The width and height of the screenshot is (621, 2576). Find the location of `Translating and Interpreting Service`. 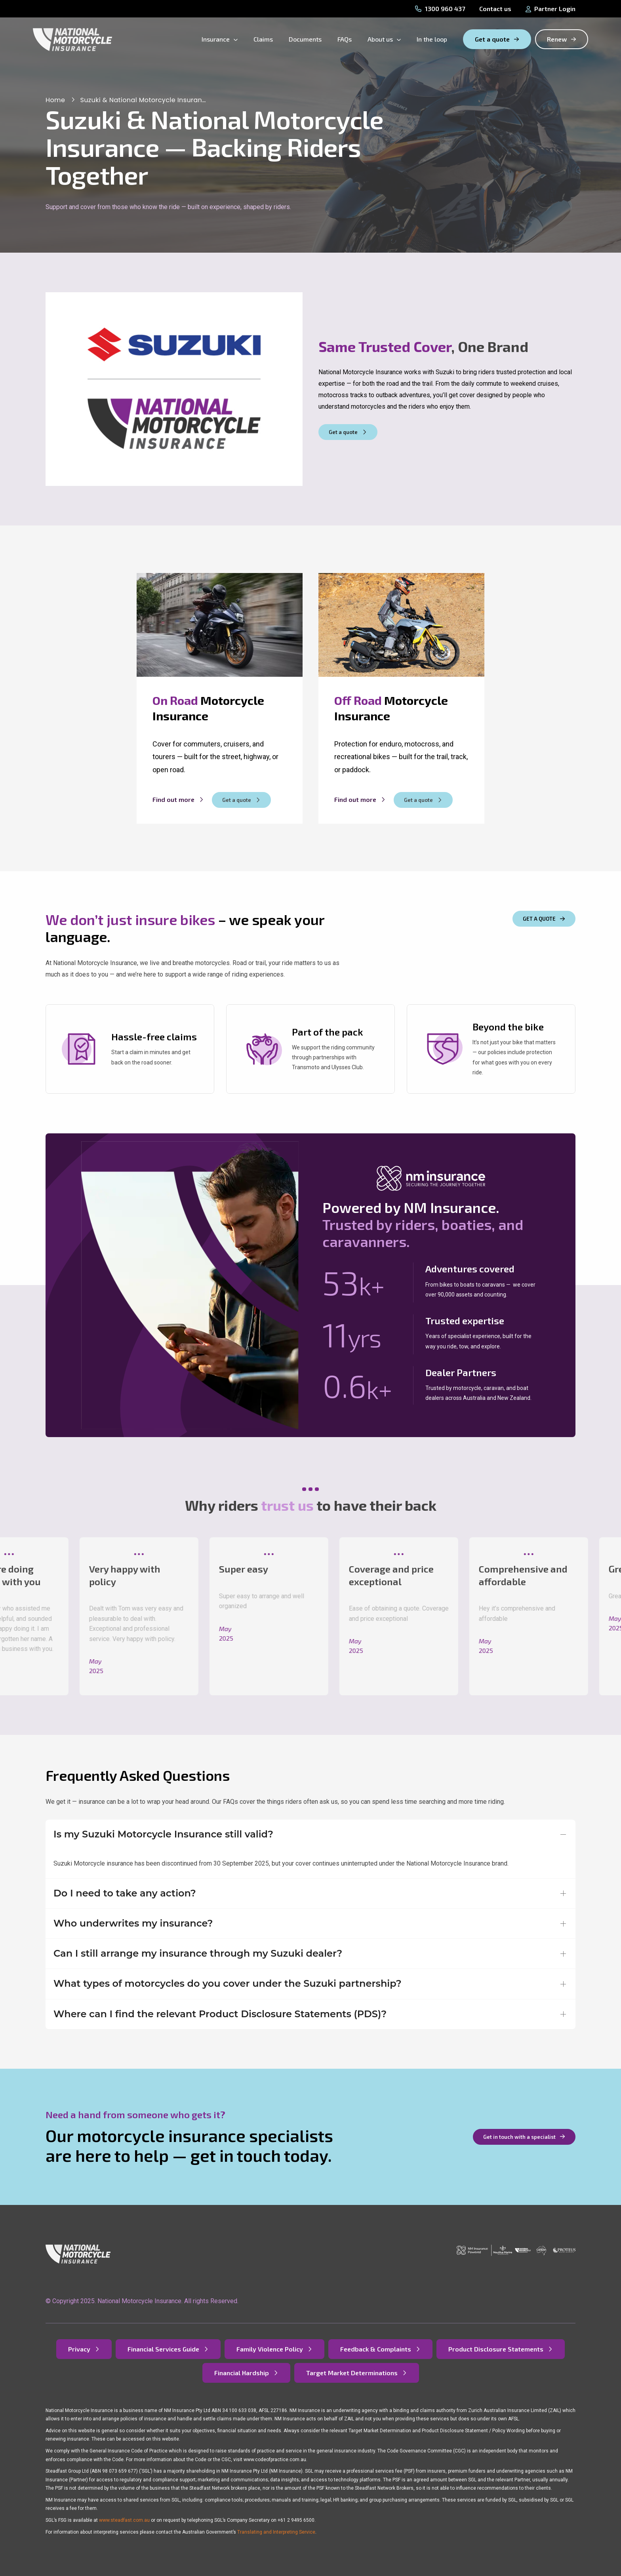

Translating and Interpreting Service is located at coordinates (276, 2532).